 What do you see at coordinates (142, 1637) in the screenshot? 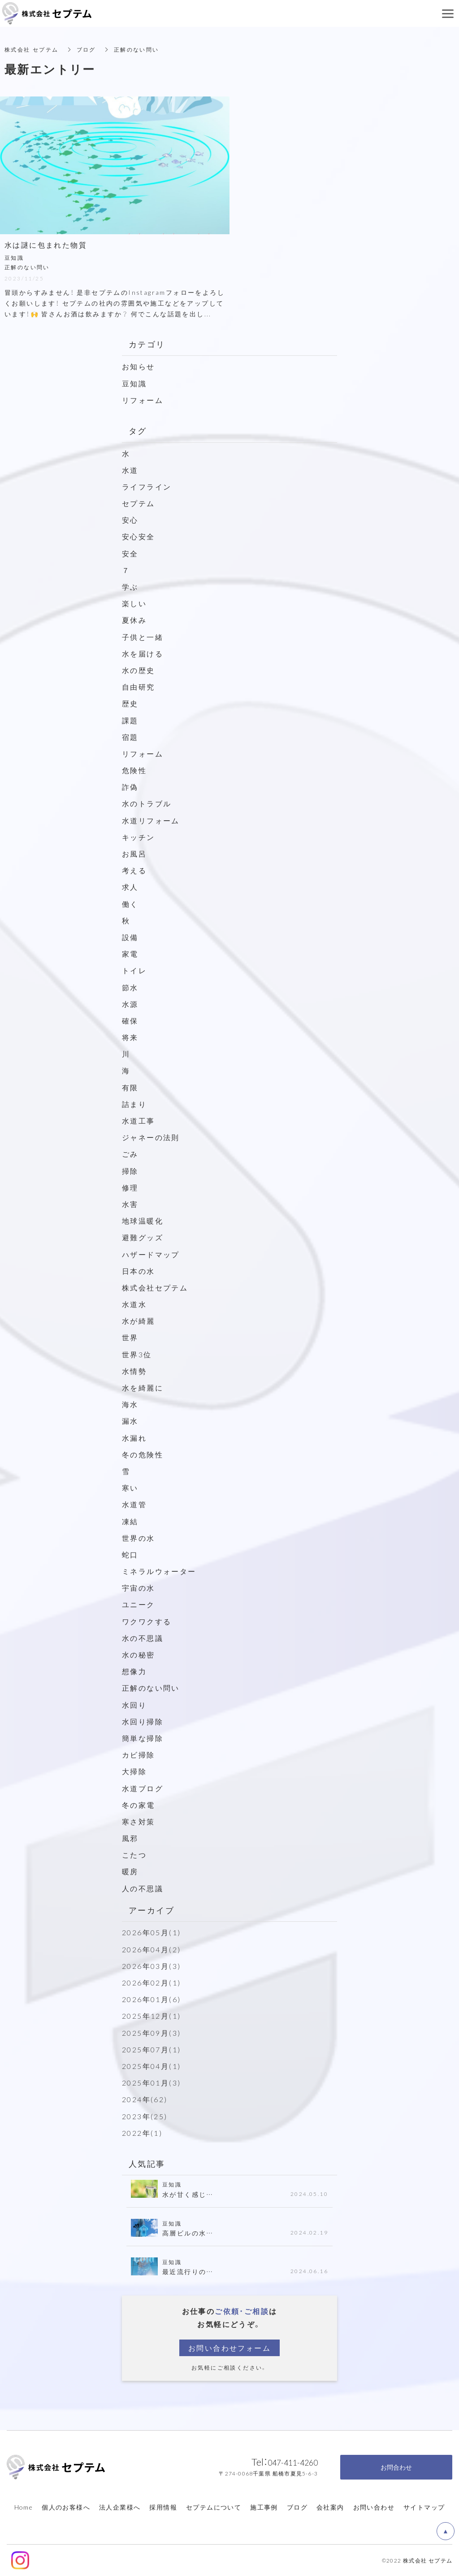
I see `水の不思議` at bounding box center [142, 1637].